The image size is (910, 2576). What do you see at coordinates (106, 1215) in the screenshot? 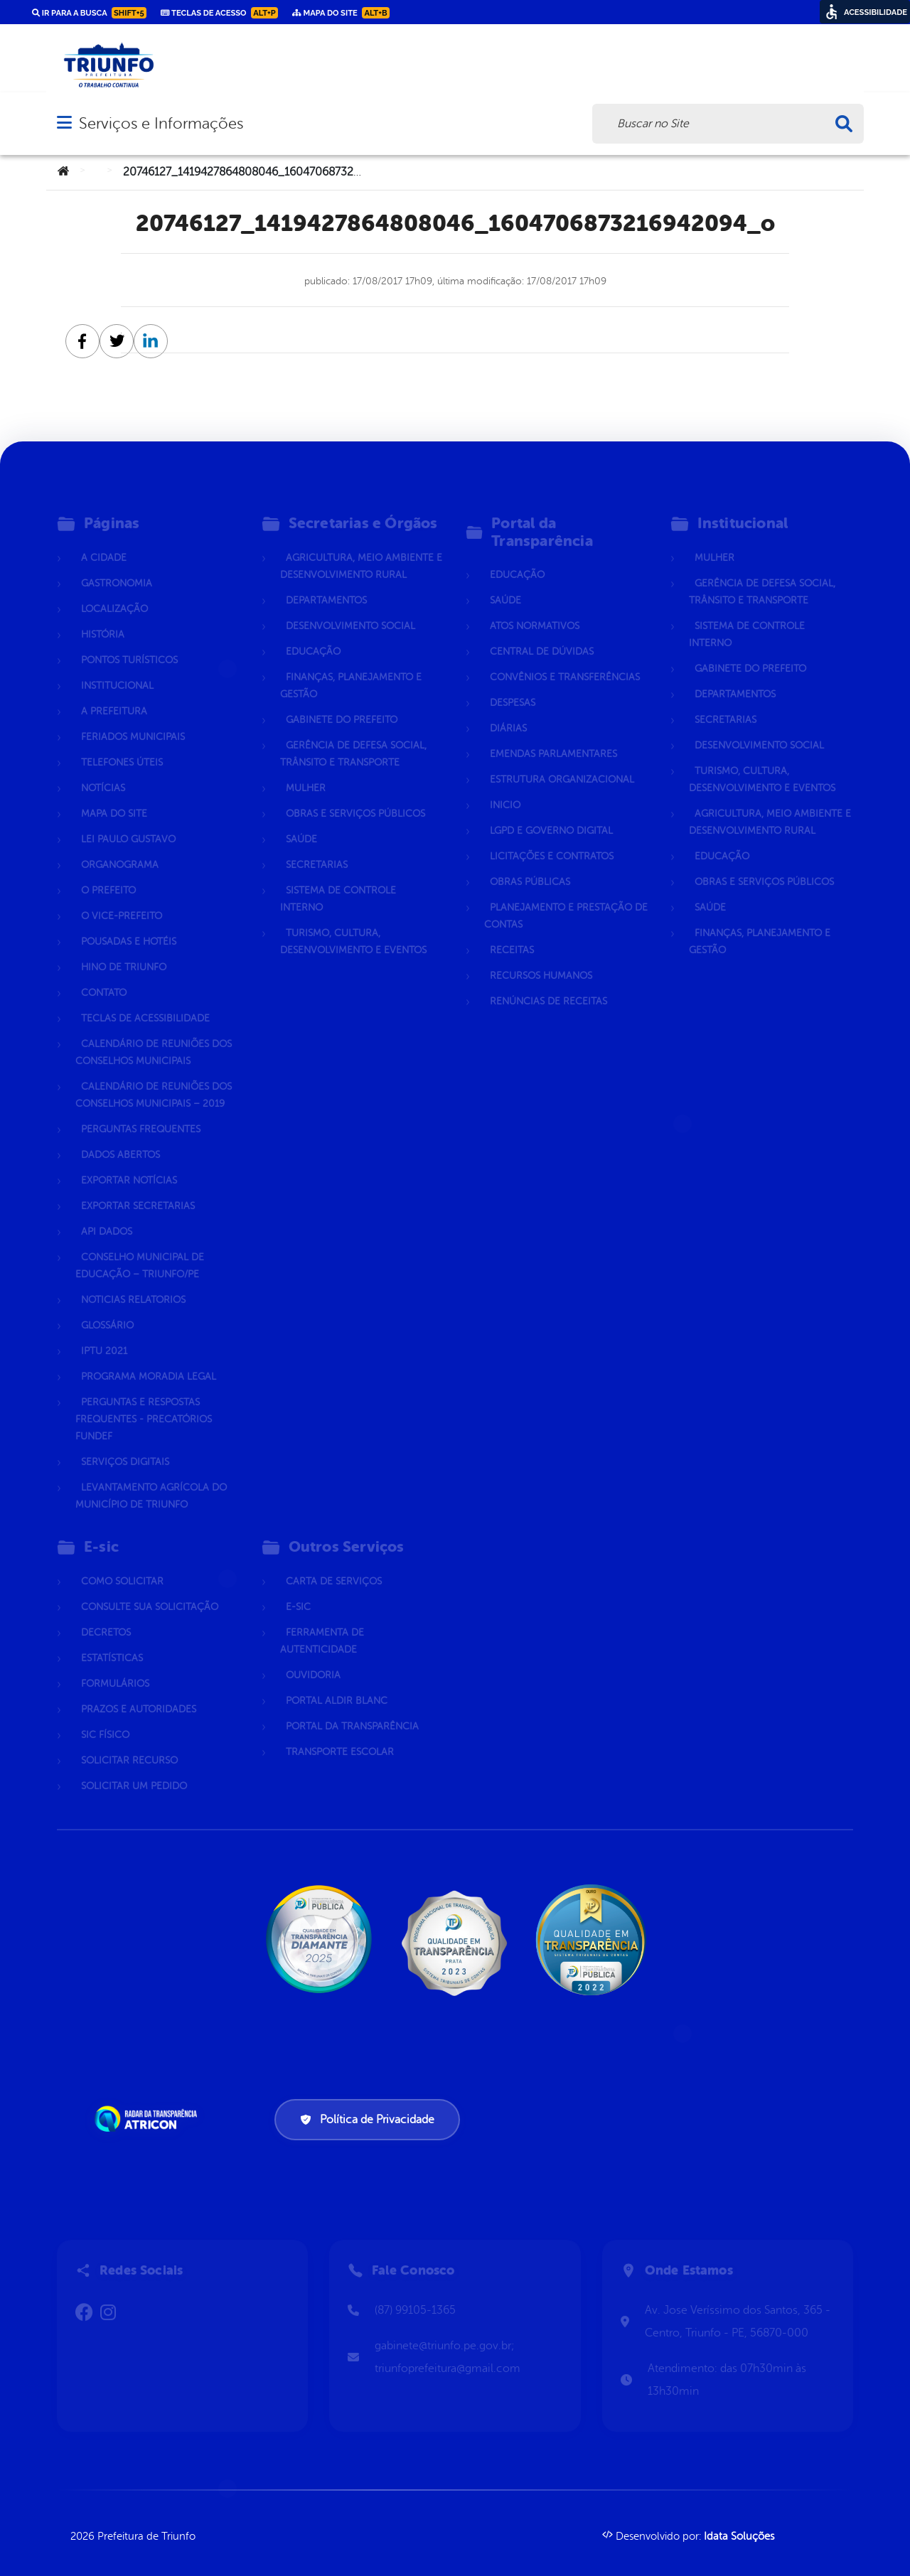
I see `Api dados` at bounding box center [106, 1215].